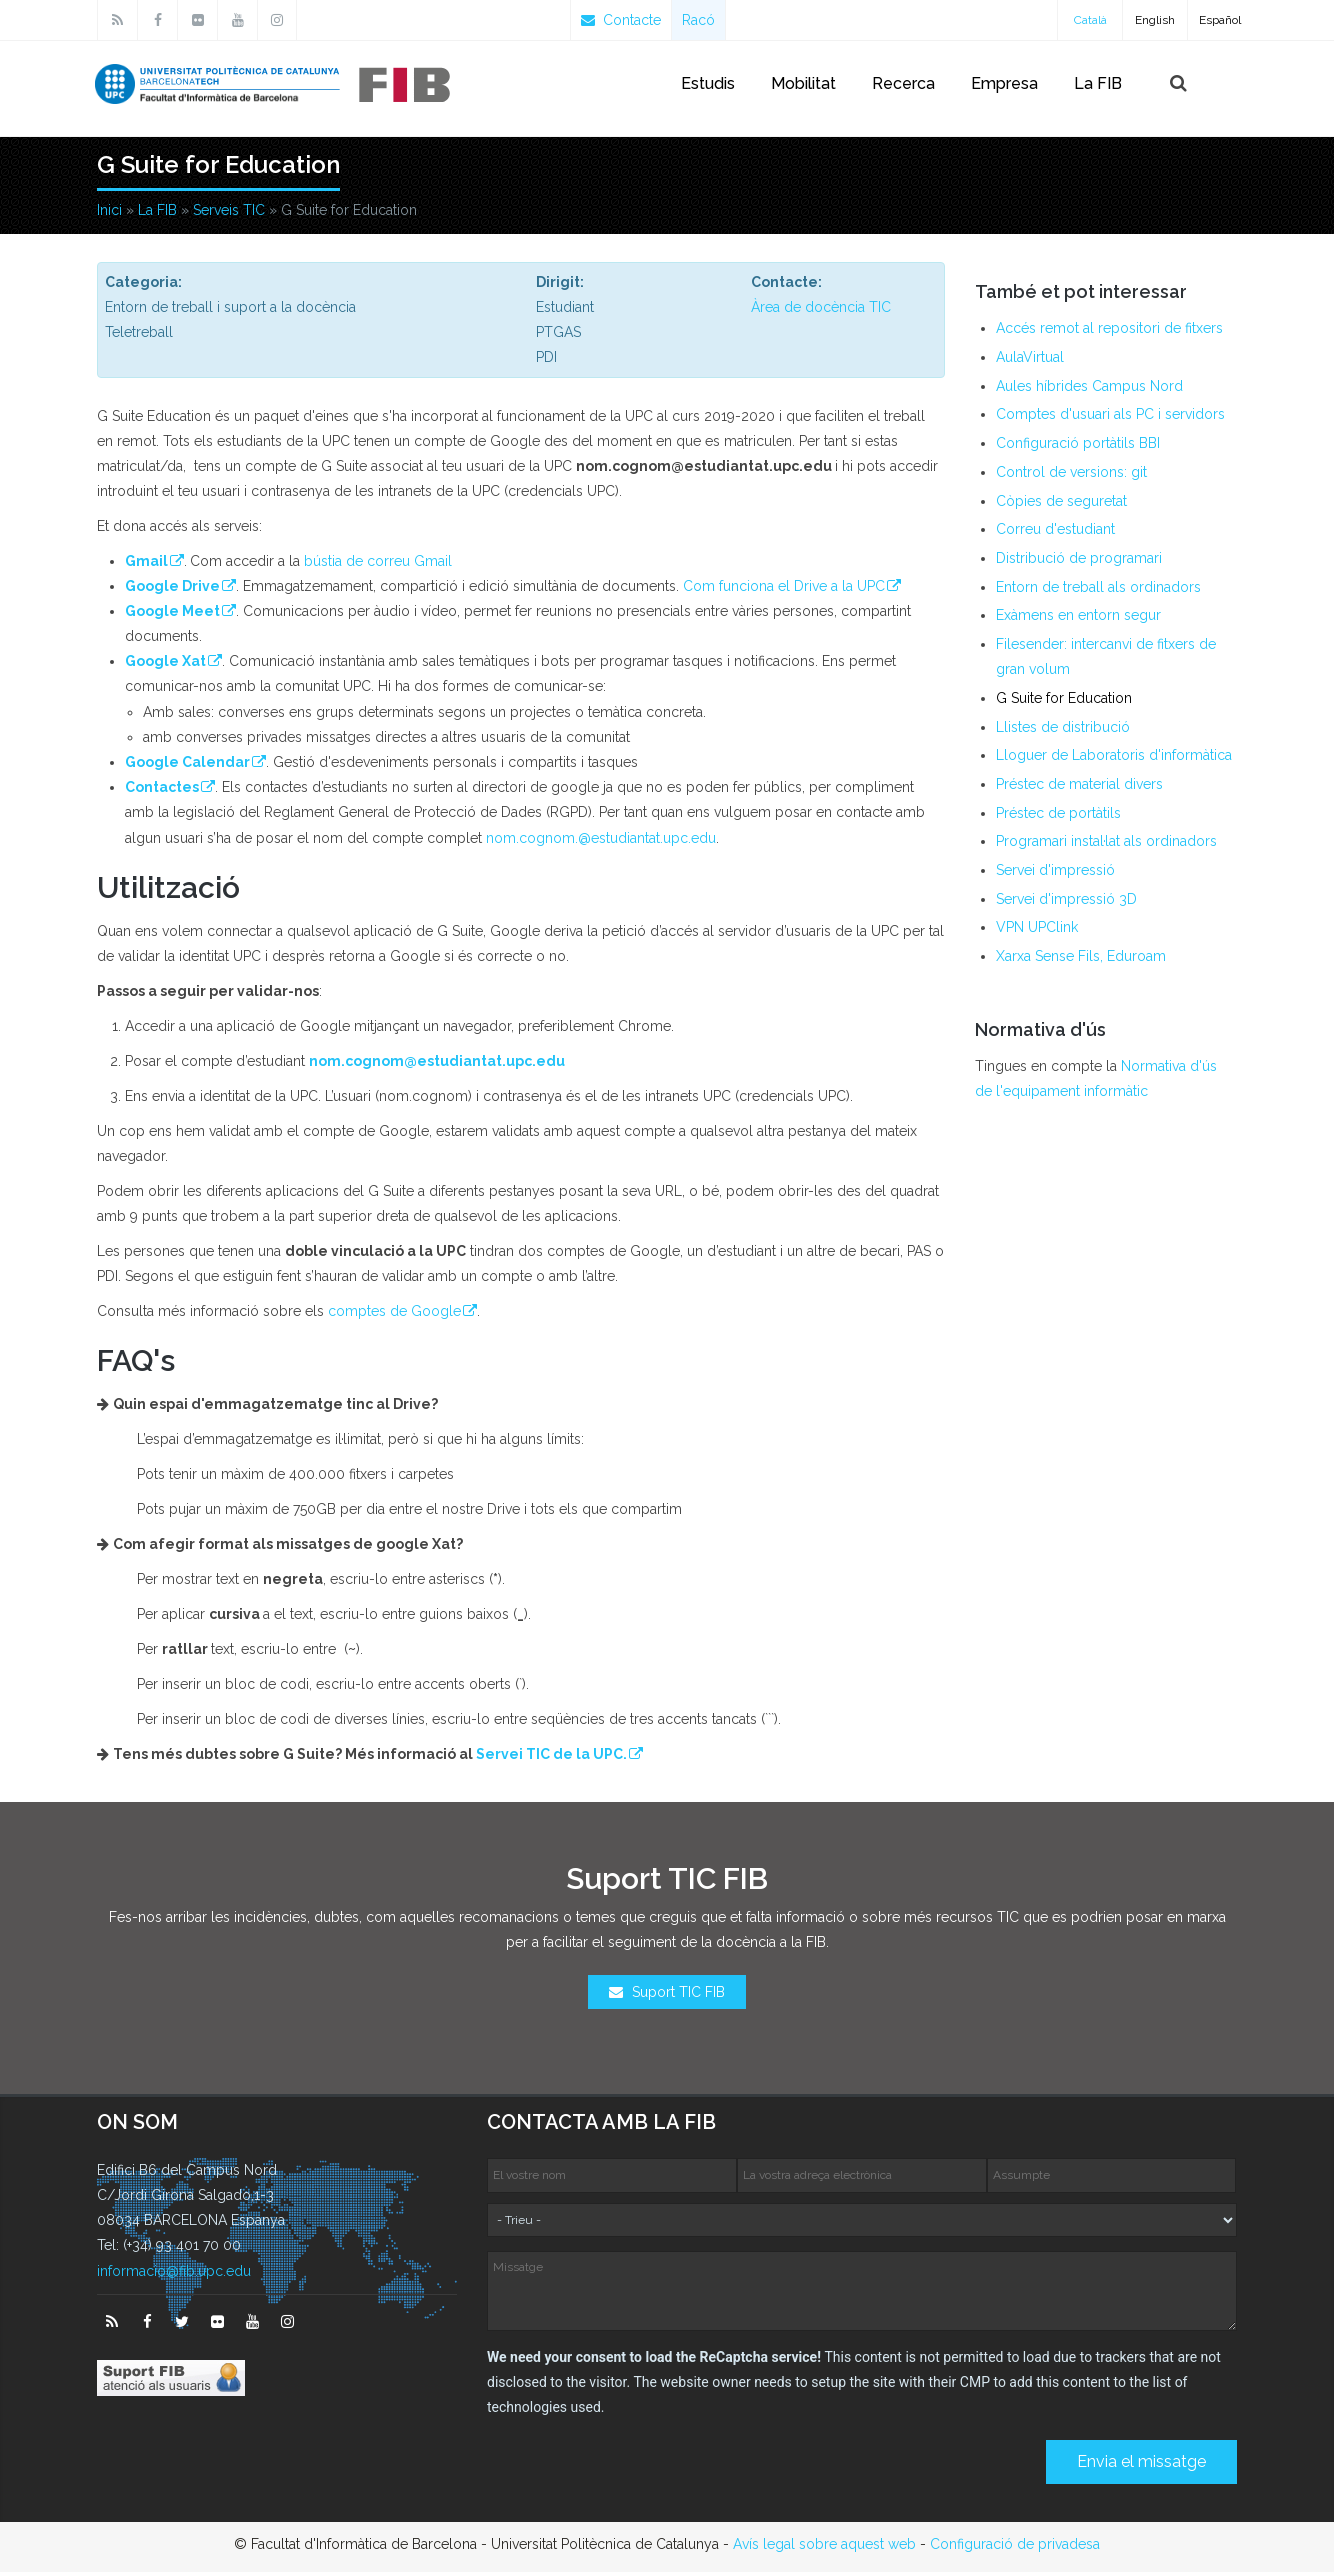 The height and width of the screenshot is (2572, 1334). Describe the element at coordinates (1220, 20) in the screenshot. I see `Español` at that location.